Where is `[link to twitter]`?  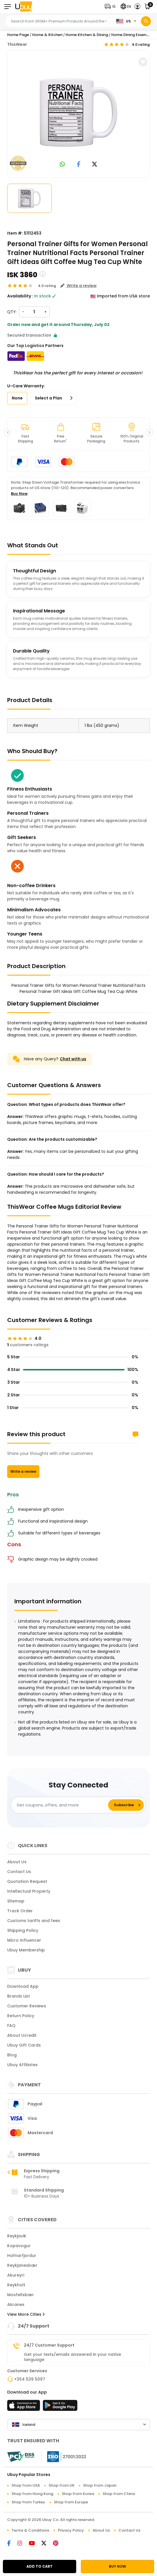
[link to twitter] is located at coordinates (94, 164).